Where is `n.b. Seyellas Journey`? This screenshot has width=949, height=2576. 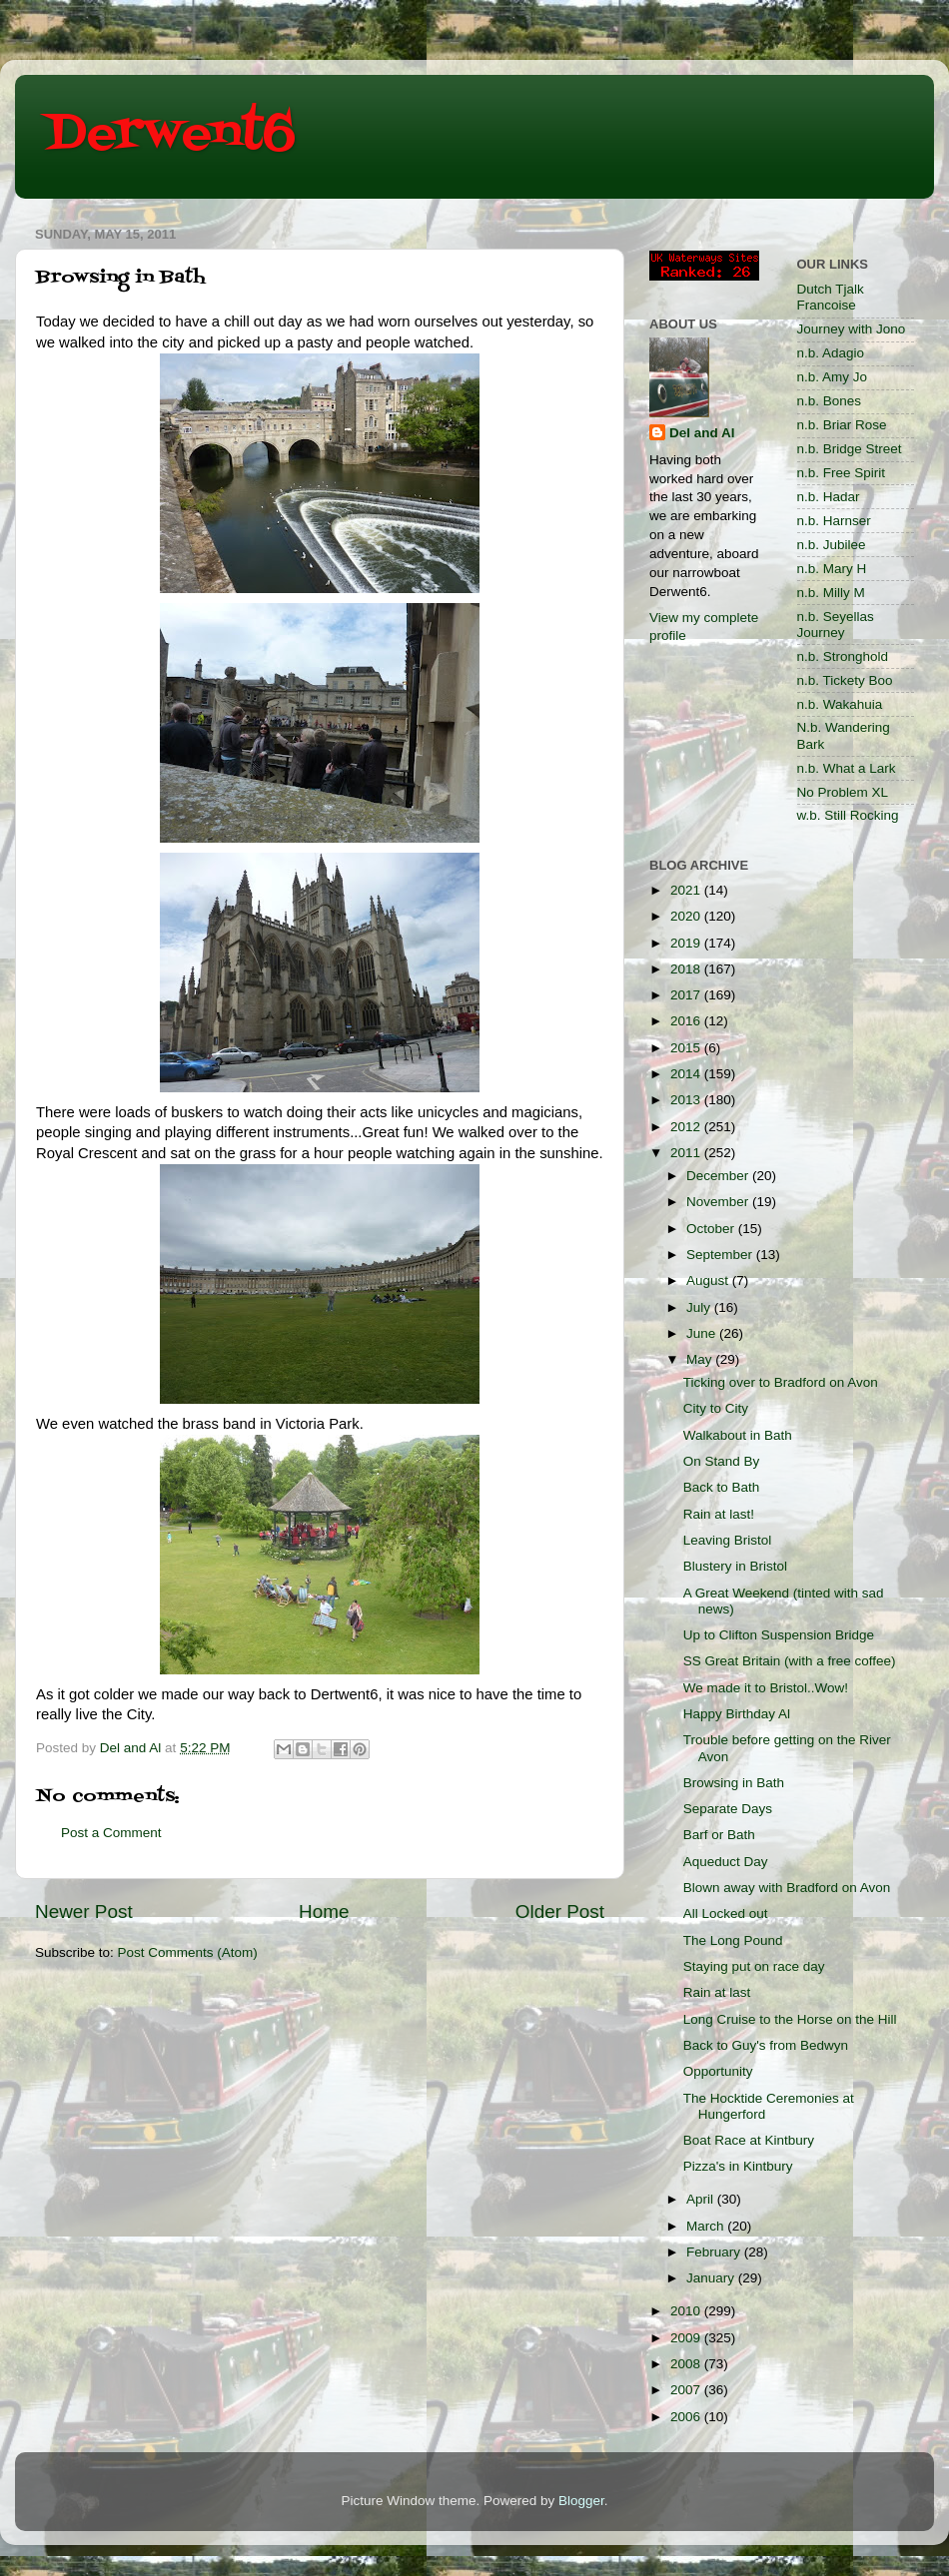
n.b. Seyellas Journey is located at coordinates (835, 624).